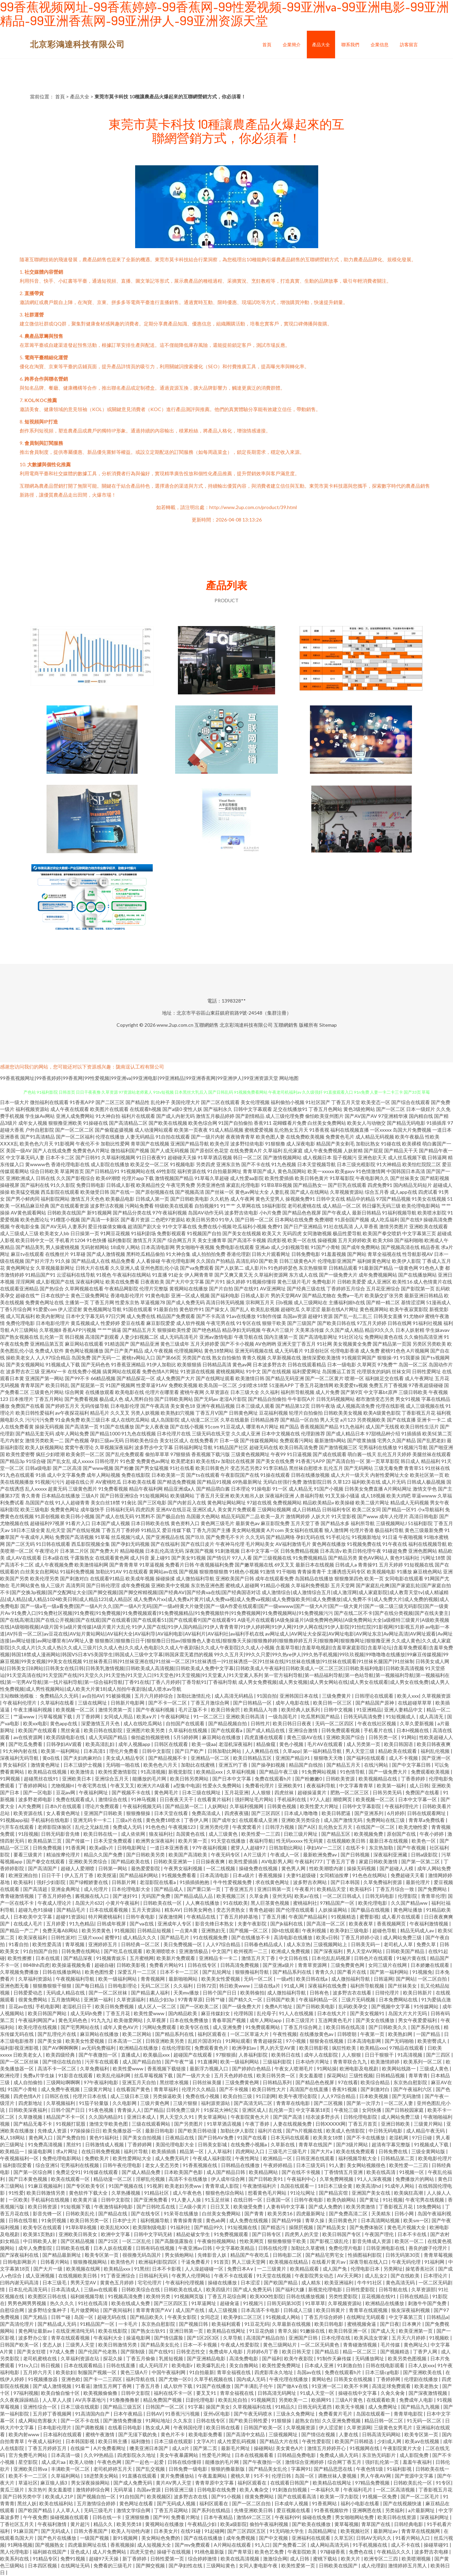 This screenshot has width=453, height=2576. What do you see at coordinates (319, 1999) in the screenshot?
I see `午夜福利精品一区` at bounding box center [319, 1999].